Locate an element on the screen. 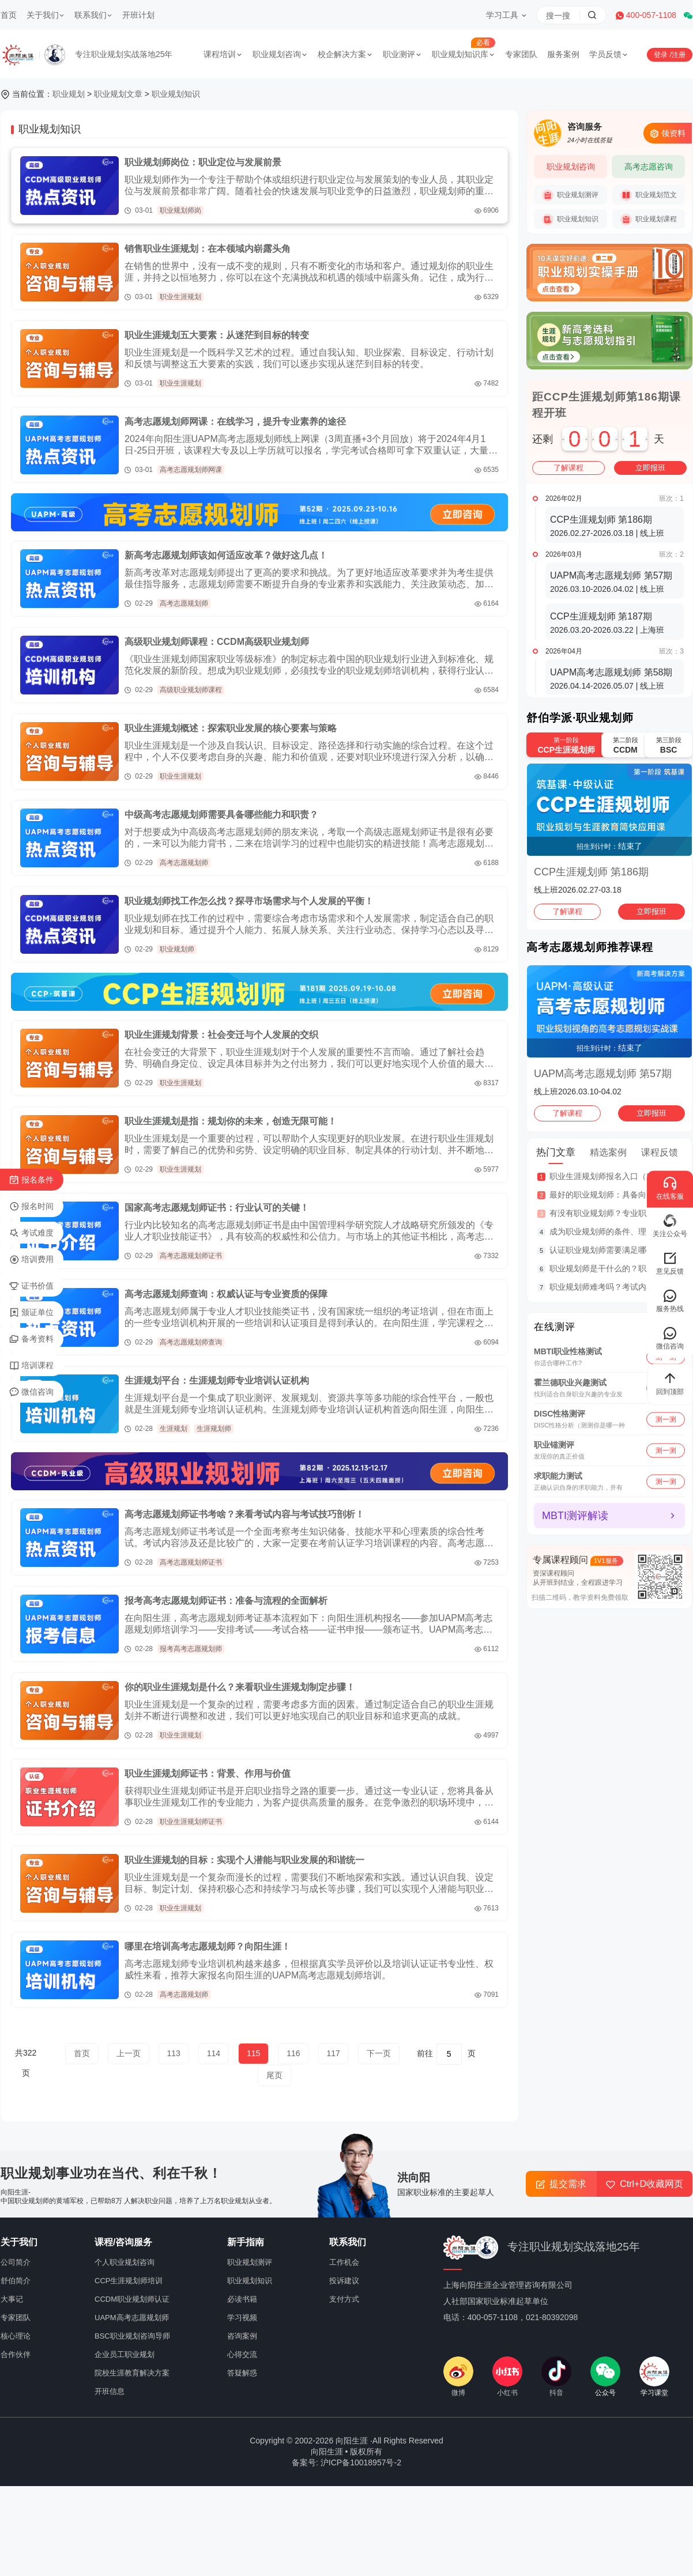 This screenshot has height=2576, width=693. 工作机会 is located at coordinates (344, 2262).